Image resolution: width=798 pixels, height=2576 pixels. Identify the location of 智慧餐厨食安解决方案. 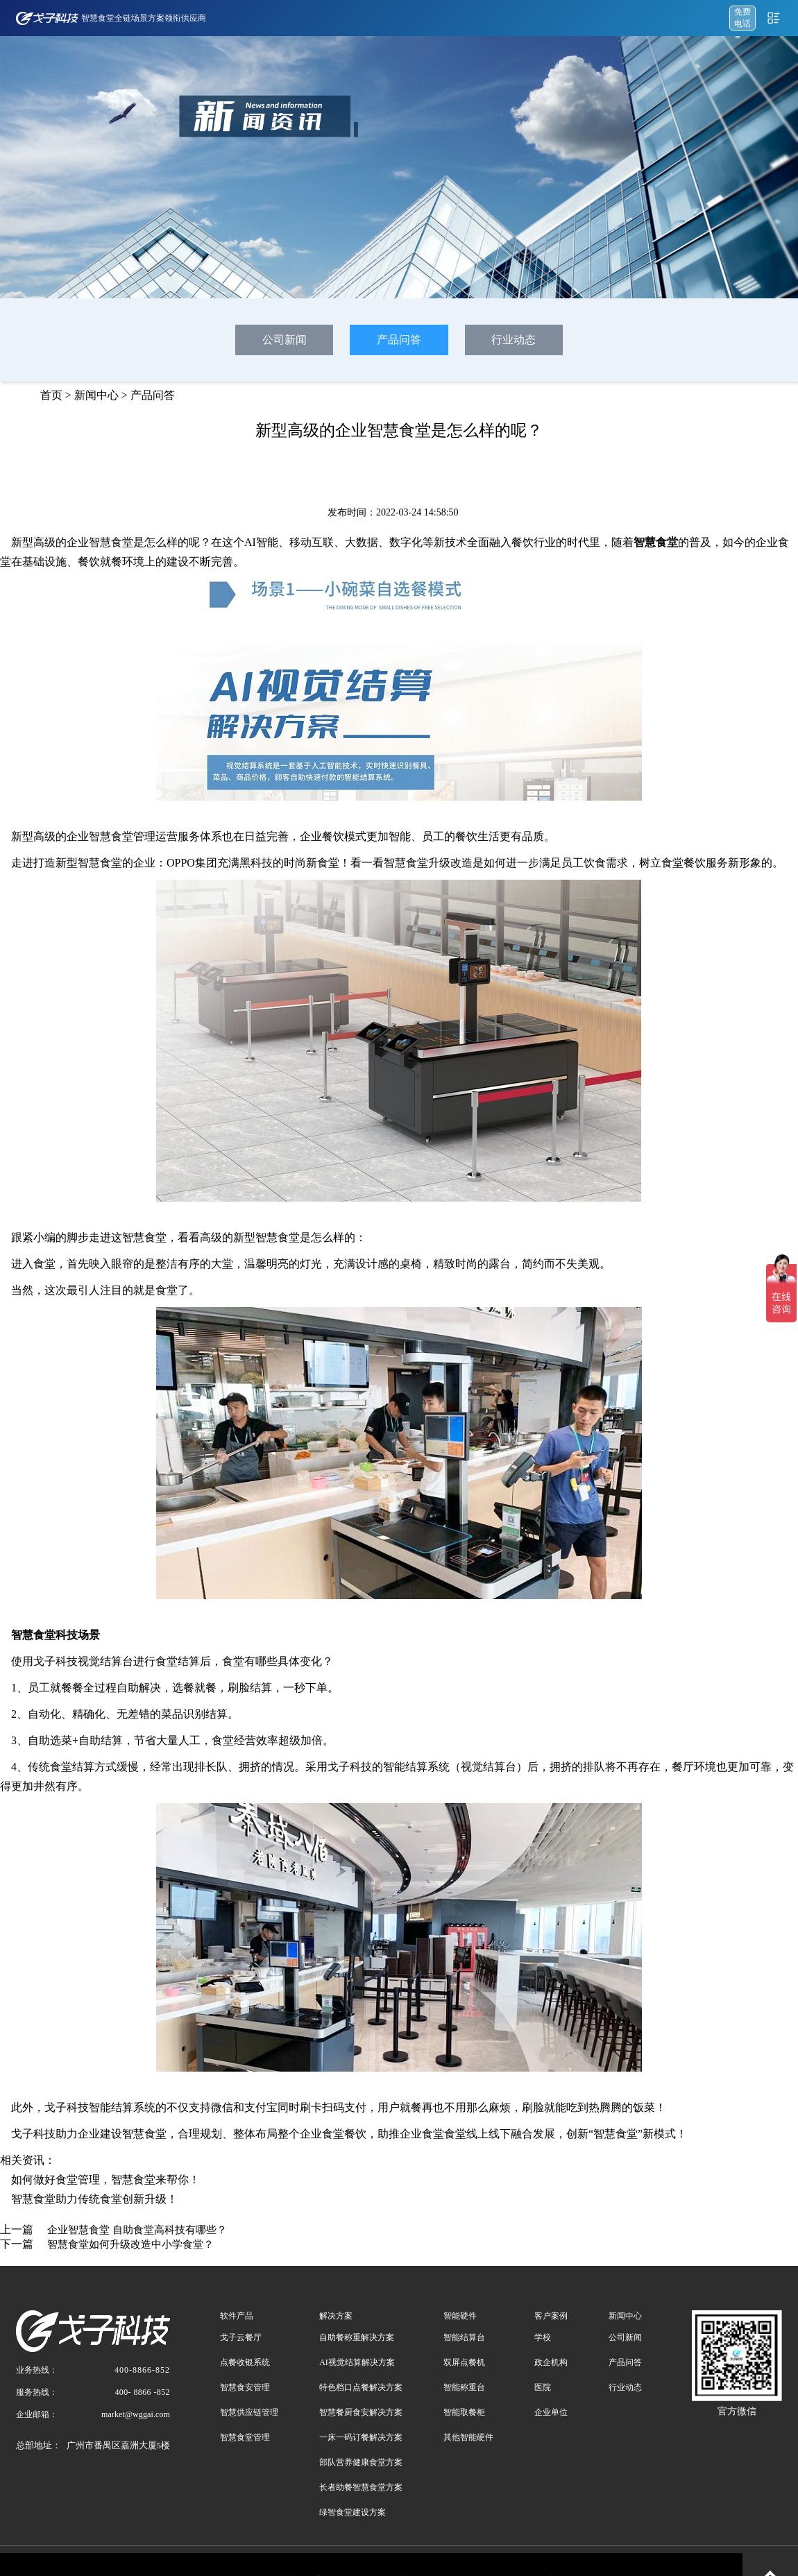
(360, 2412).